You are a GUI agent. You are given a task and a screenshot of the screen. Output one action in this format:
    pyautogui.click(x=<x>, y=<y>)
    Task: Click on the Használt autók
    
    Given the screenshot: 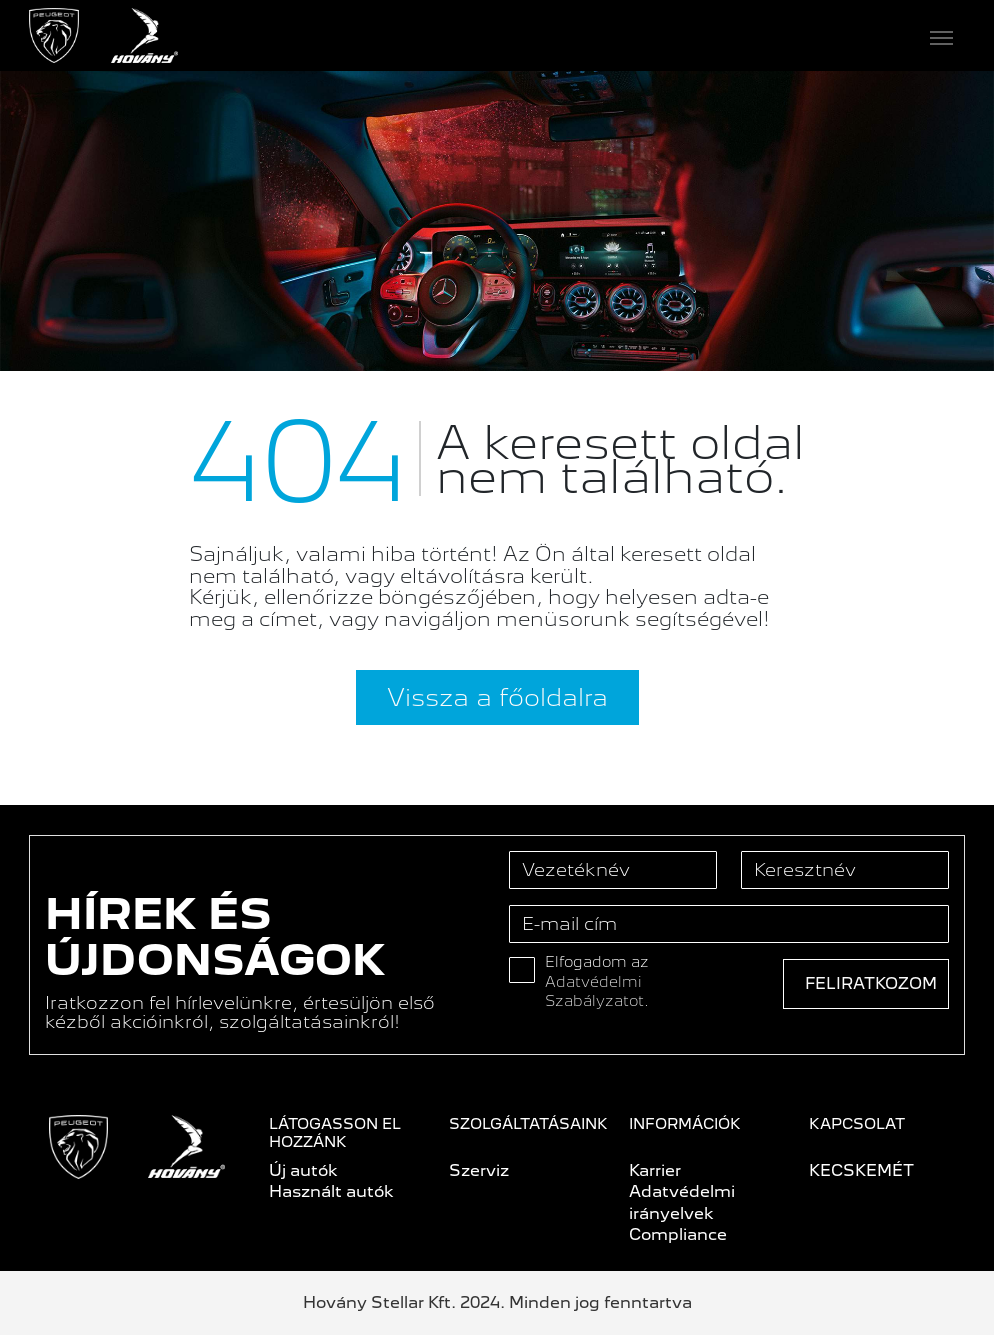 What is the action you would take?
    pyautogui.click(x=331, y=1191)
    